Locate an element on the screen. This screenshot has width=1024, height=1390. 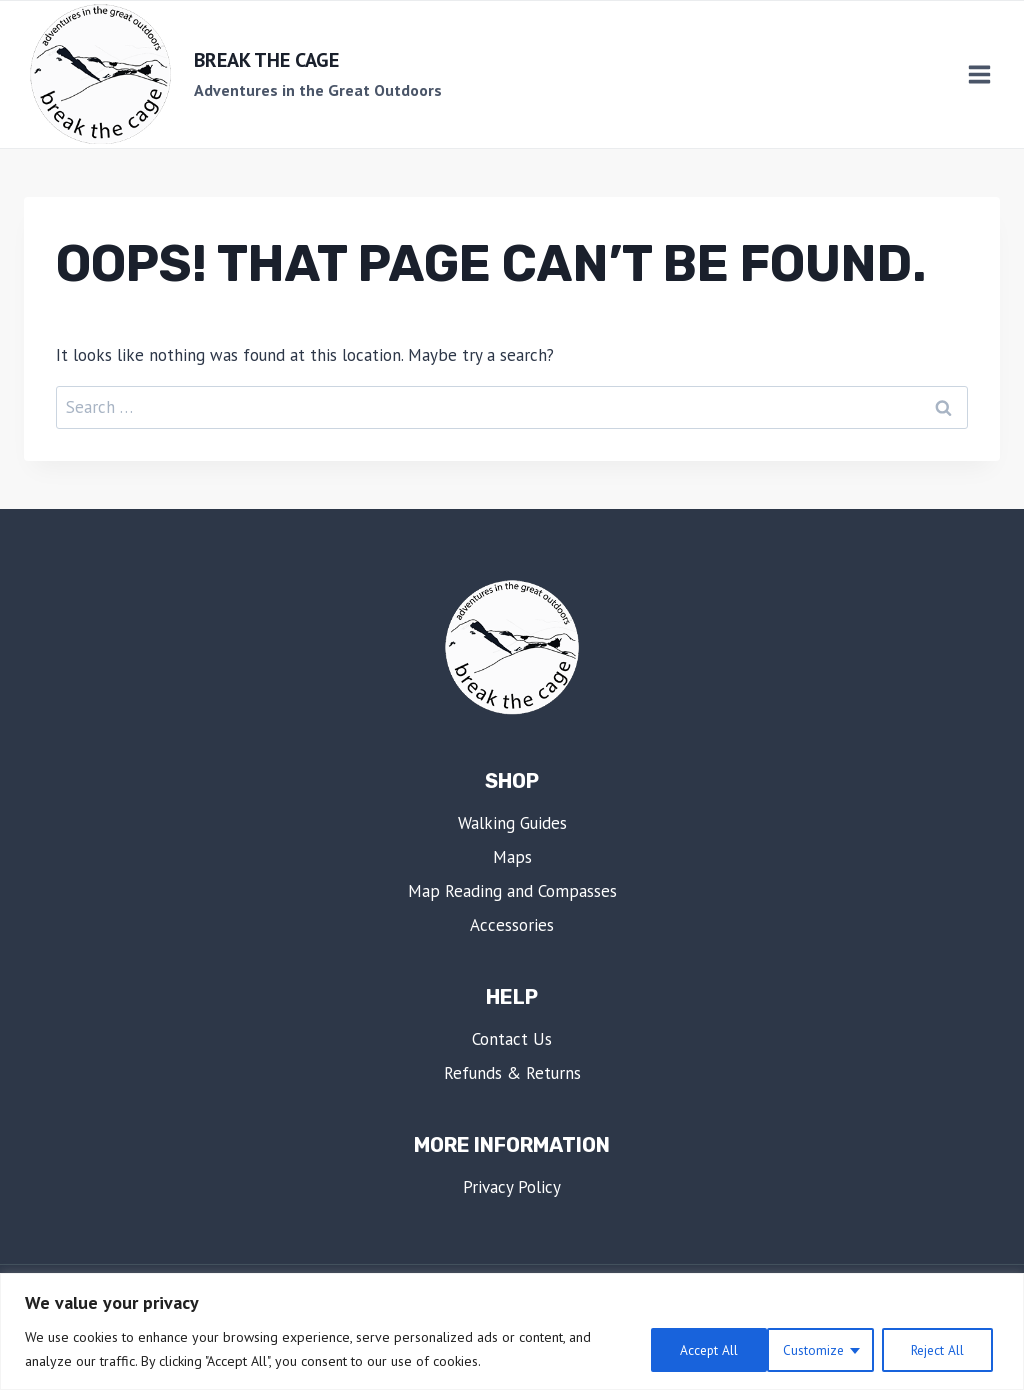
Customize is located at coordinates (690, 1349).